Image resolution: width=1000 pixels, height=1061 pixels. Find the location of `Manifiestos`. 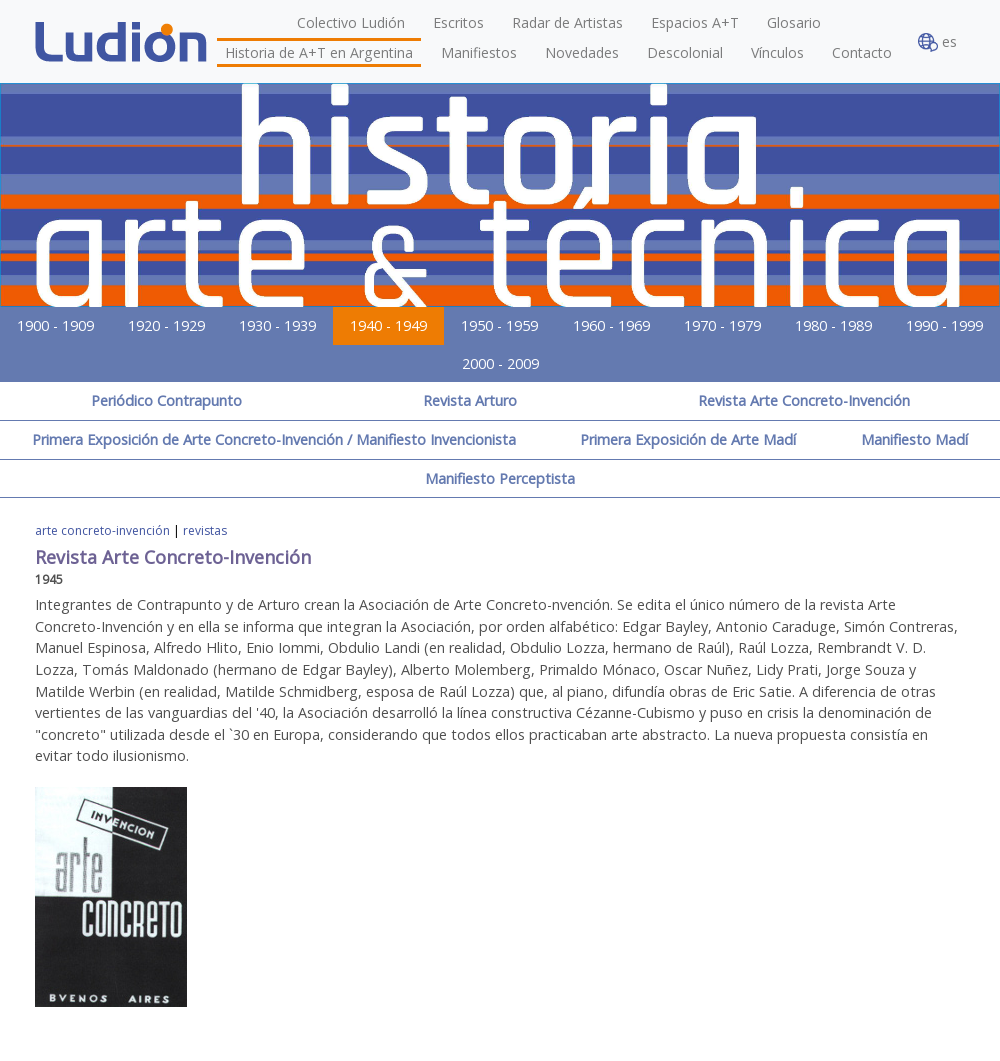

Manifiestos is located at coordinates (479, 52).